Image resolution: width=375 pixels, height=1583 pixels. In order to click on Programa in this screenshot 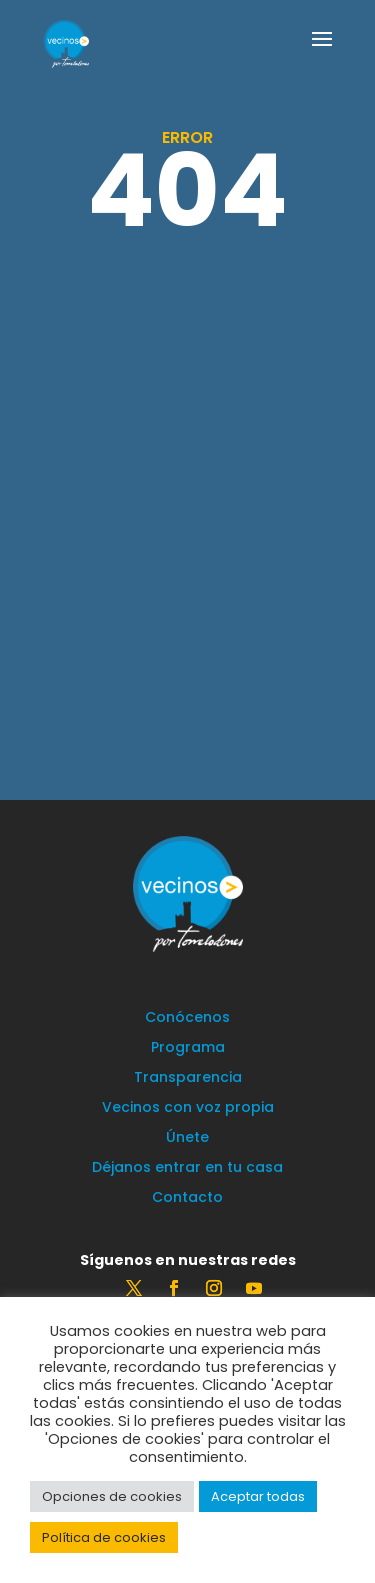, I will do `click(188, 1048)`.